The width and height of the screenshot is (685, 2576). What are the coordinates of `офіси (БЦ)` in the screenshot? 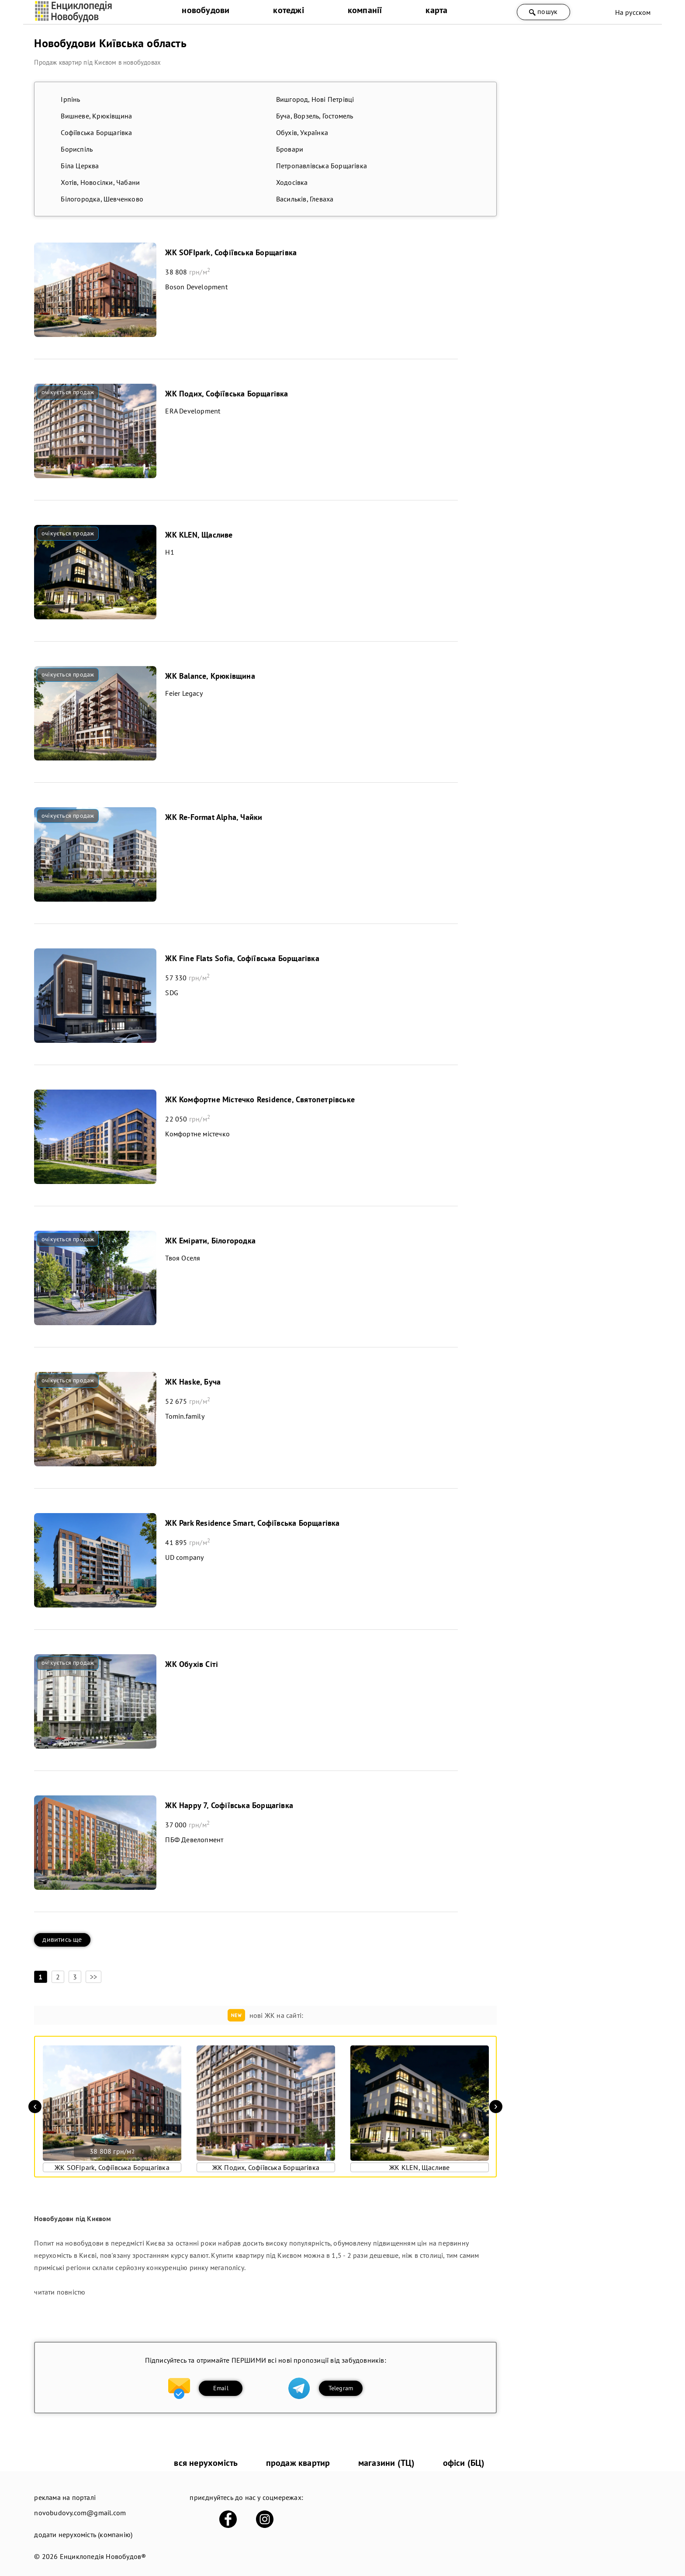 It's located at (464, 2462).